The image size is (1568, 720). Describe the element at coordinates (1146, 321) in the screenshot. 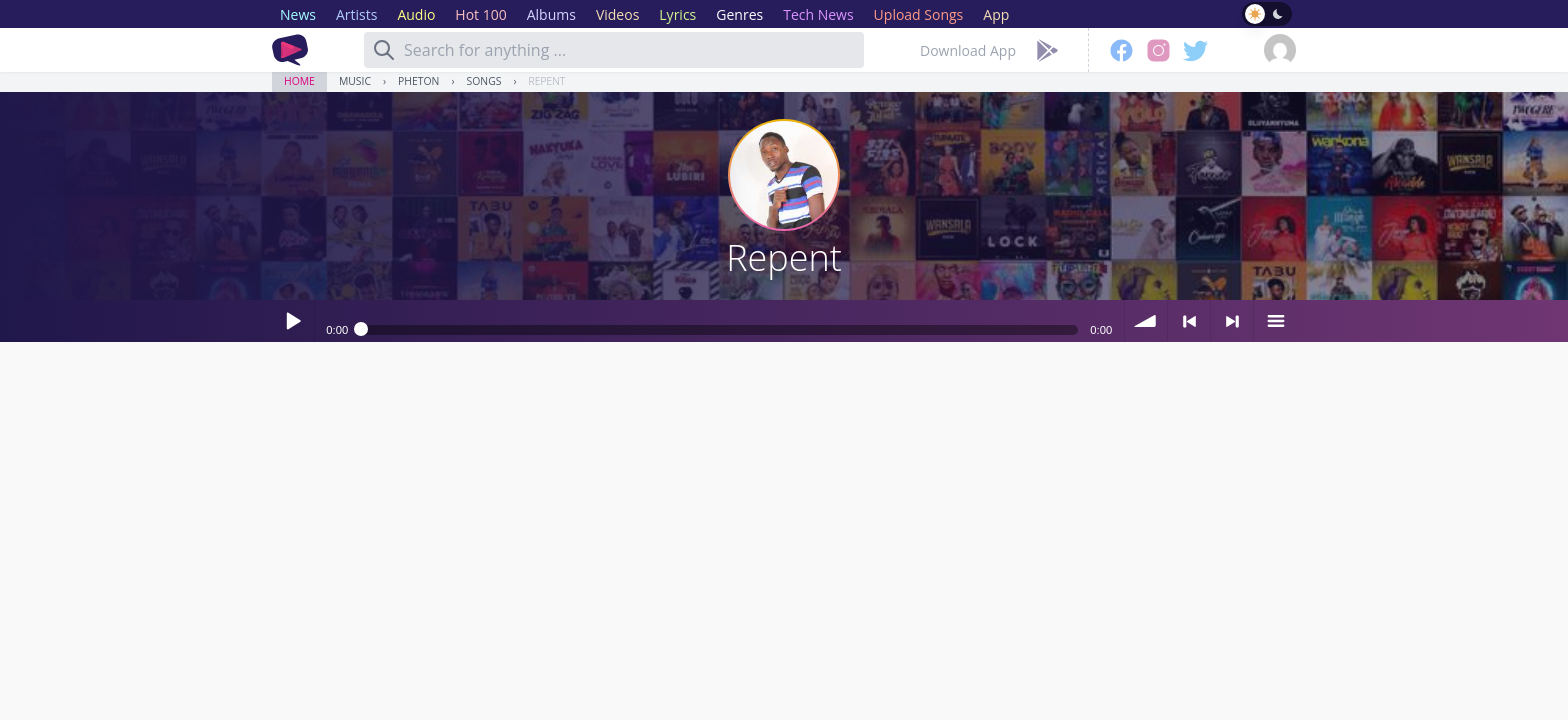

I see `volume` at that location.